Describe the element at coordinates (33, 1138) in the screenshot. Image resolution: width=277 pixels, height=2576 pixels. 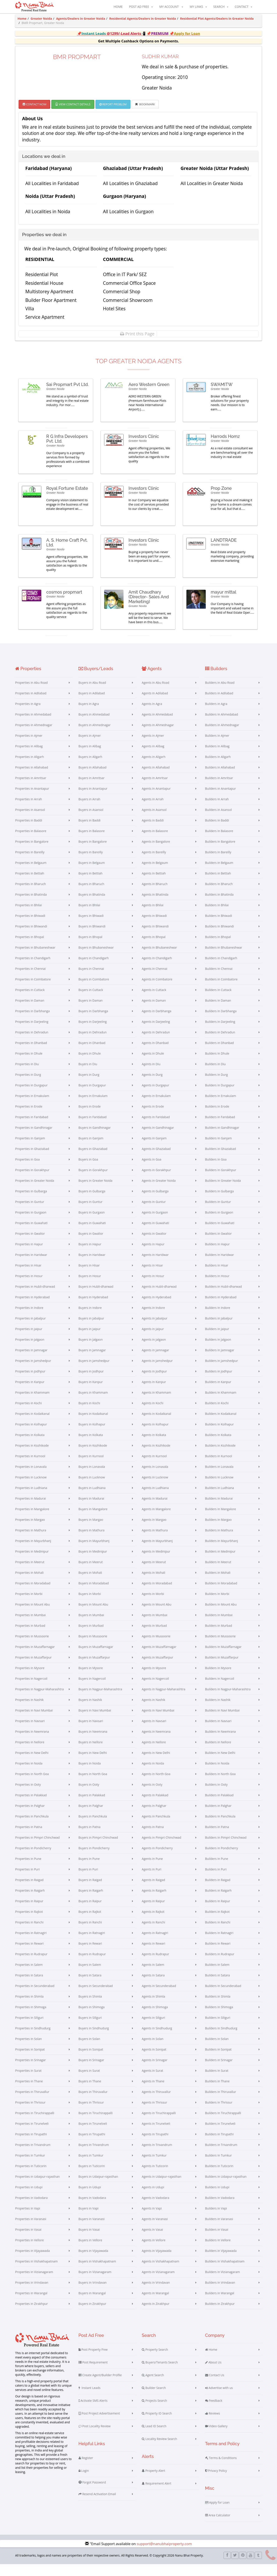
I see `Properties in Gandhinagar` at that location.